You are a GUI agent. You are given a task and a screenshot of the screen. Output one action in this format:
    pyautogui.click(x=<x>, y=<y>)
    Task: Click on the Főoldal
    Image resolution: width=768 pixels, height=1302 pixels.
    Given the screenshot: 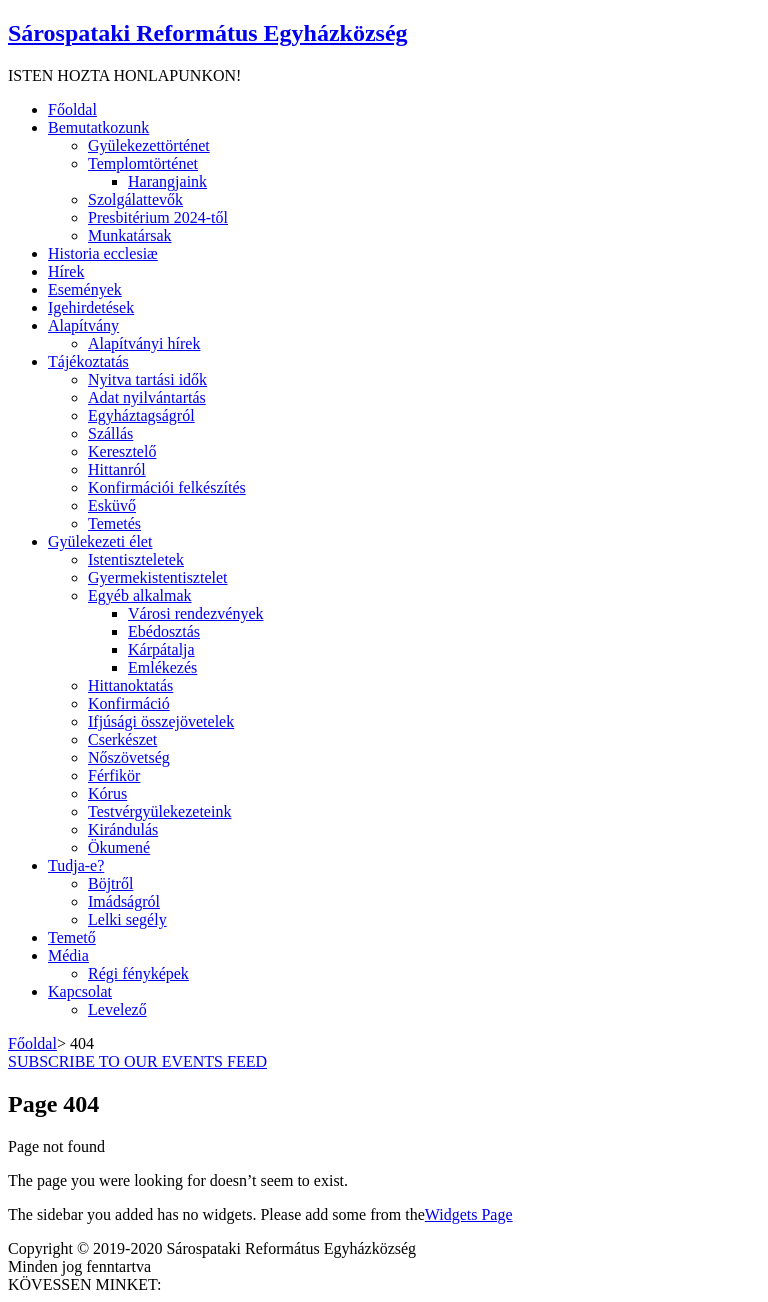 What is the action you would take?
    pyautogui.click(x=32, y=1043)
    